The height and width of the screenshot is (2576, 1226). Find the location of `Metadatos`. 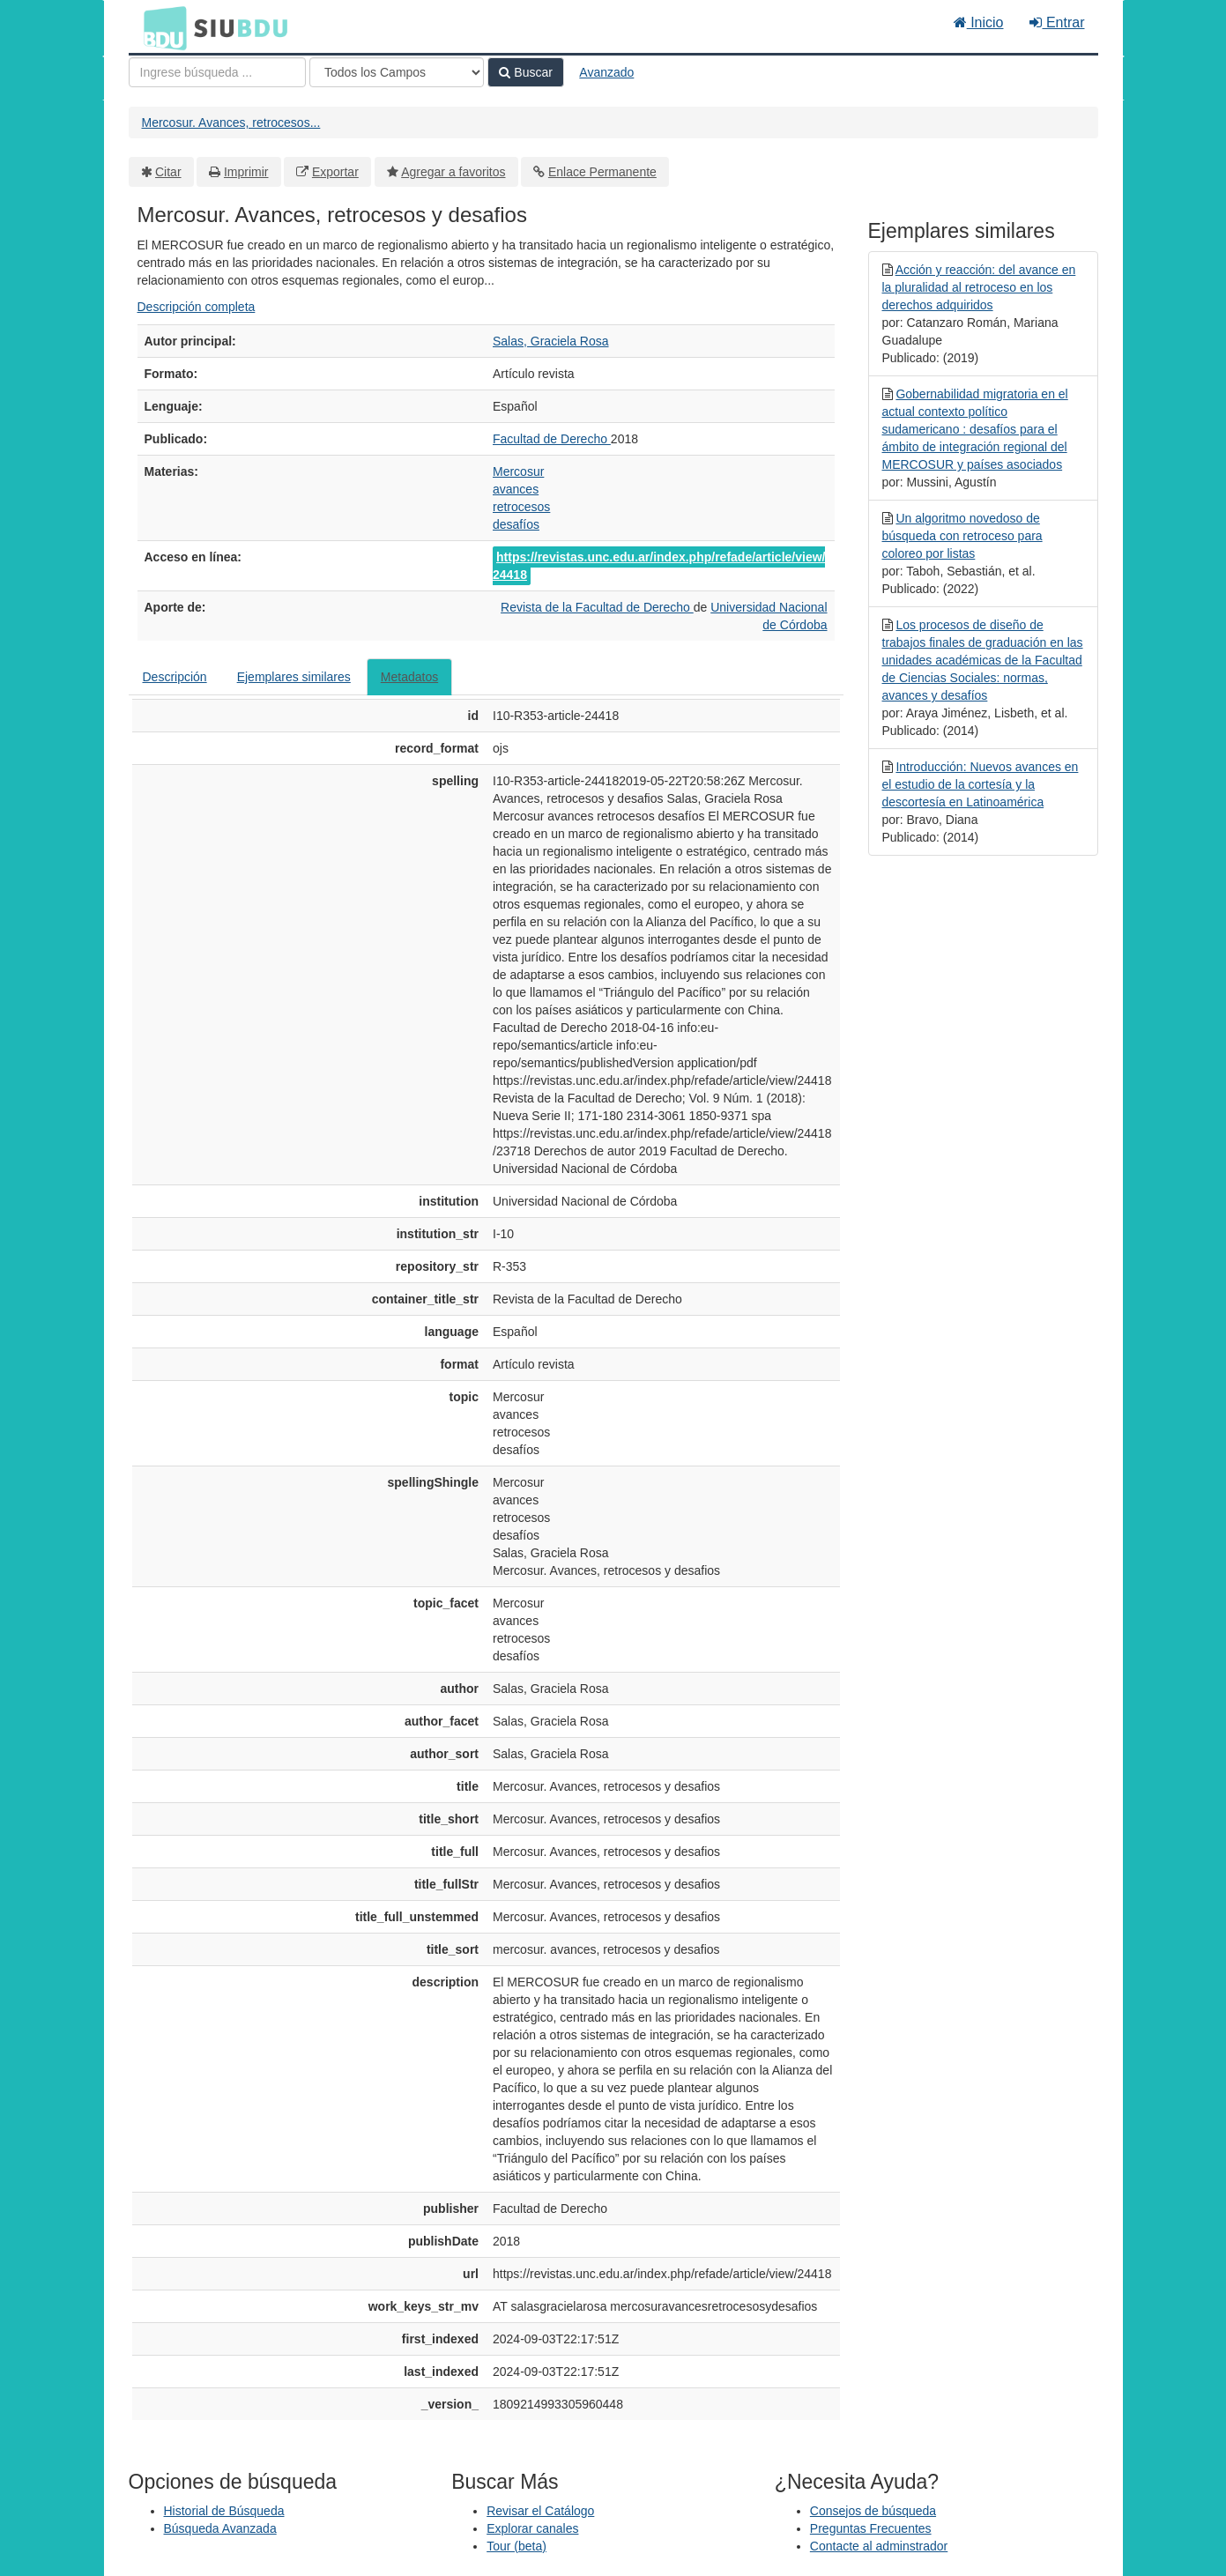

Metadatos is located at coordinates (409, 677).